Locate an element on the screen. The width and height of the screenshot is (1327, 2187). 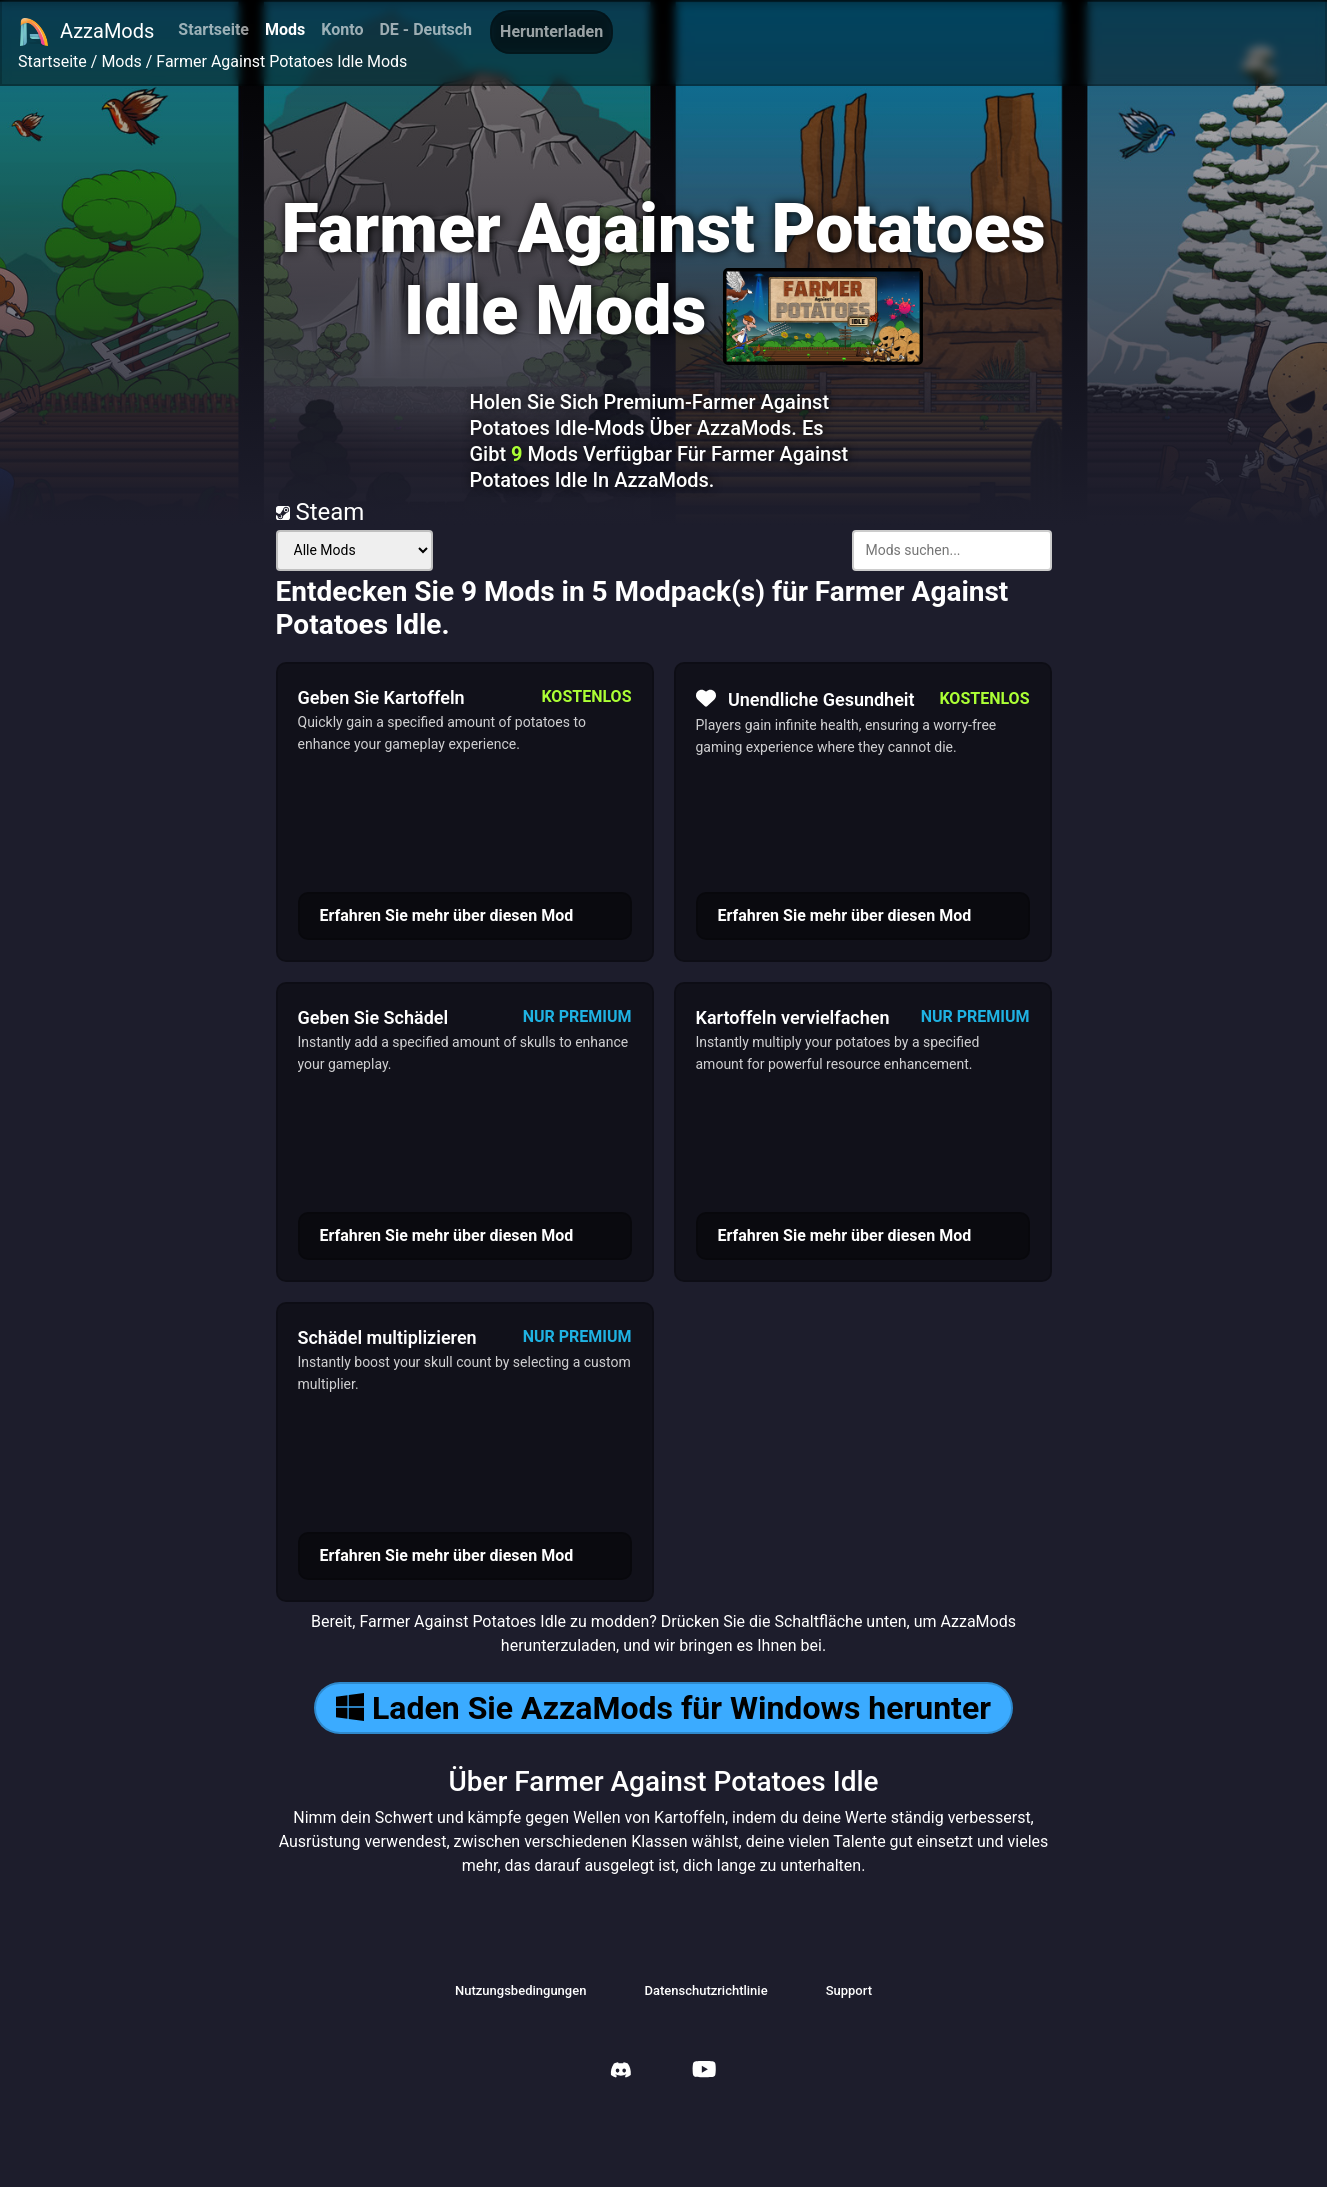
Erfahren Sie mehr über diesen Mod is located at coordinates (447, 915).